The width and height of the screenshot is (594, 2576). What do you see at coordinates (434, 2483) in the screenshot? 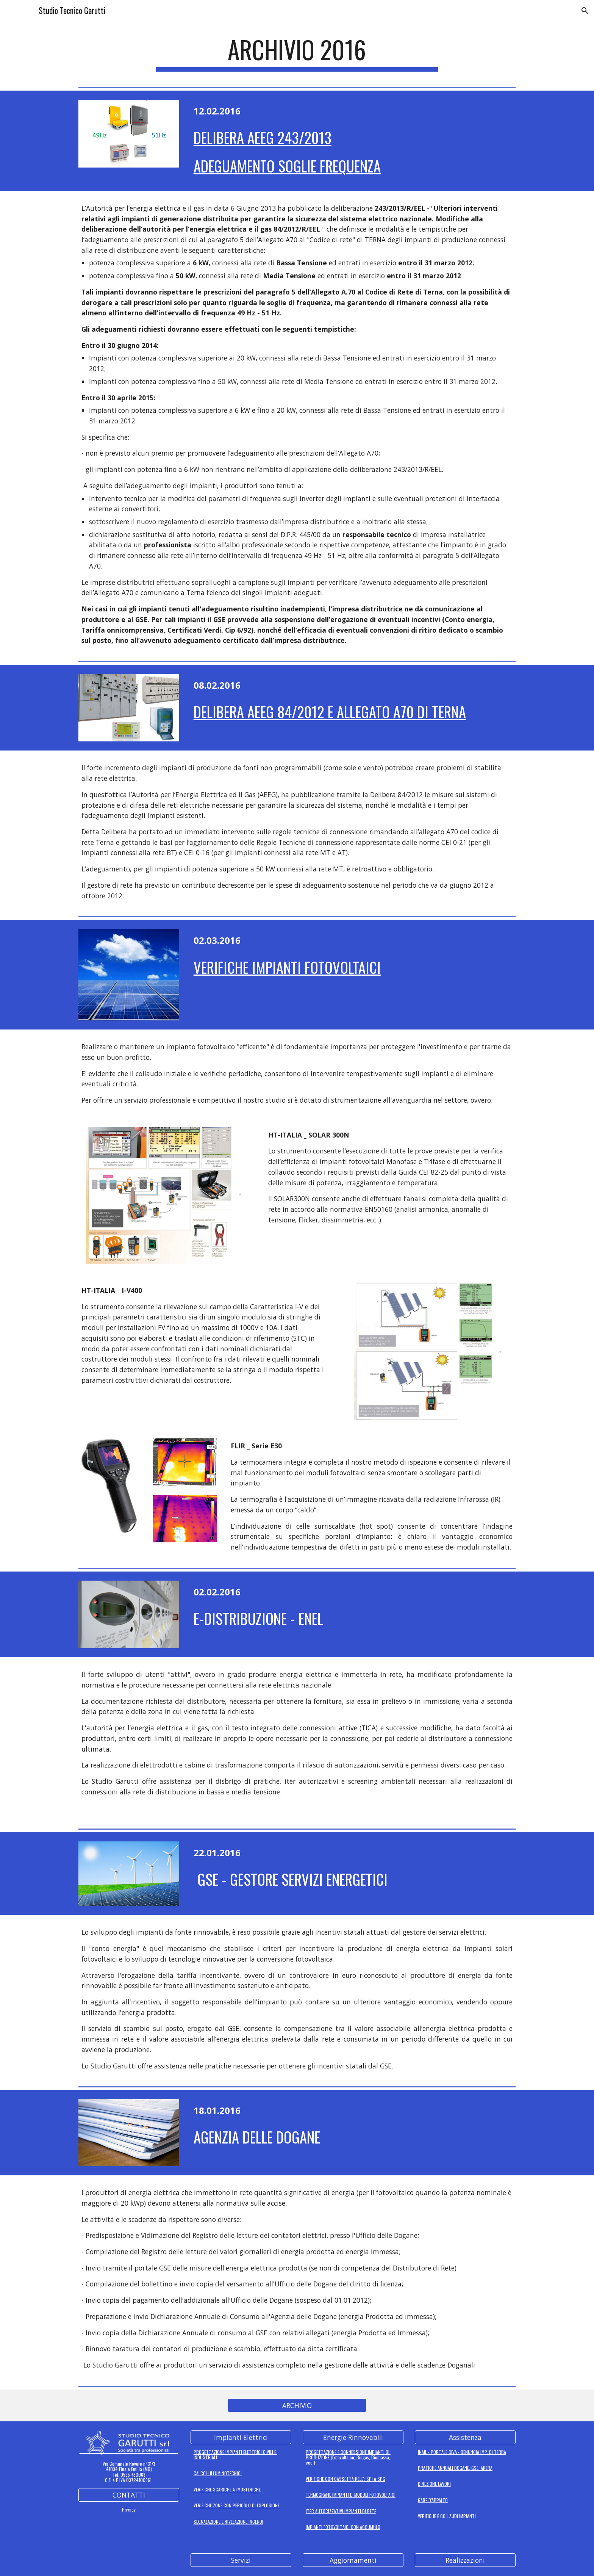
I see `DIREZIONE LAVORI` at bounding box center [434, 2483].